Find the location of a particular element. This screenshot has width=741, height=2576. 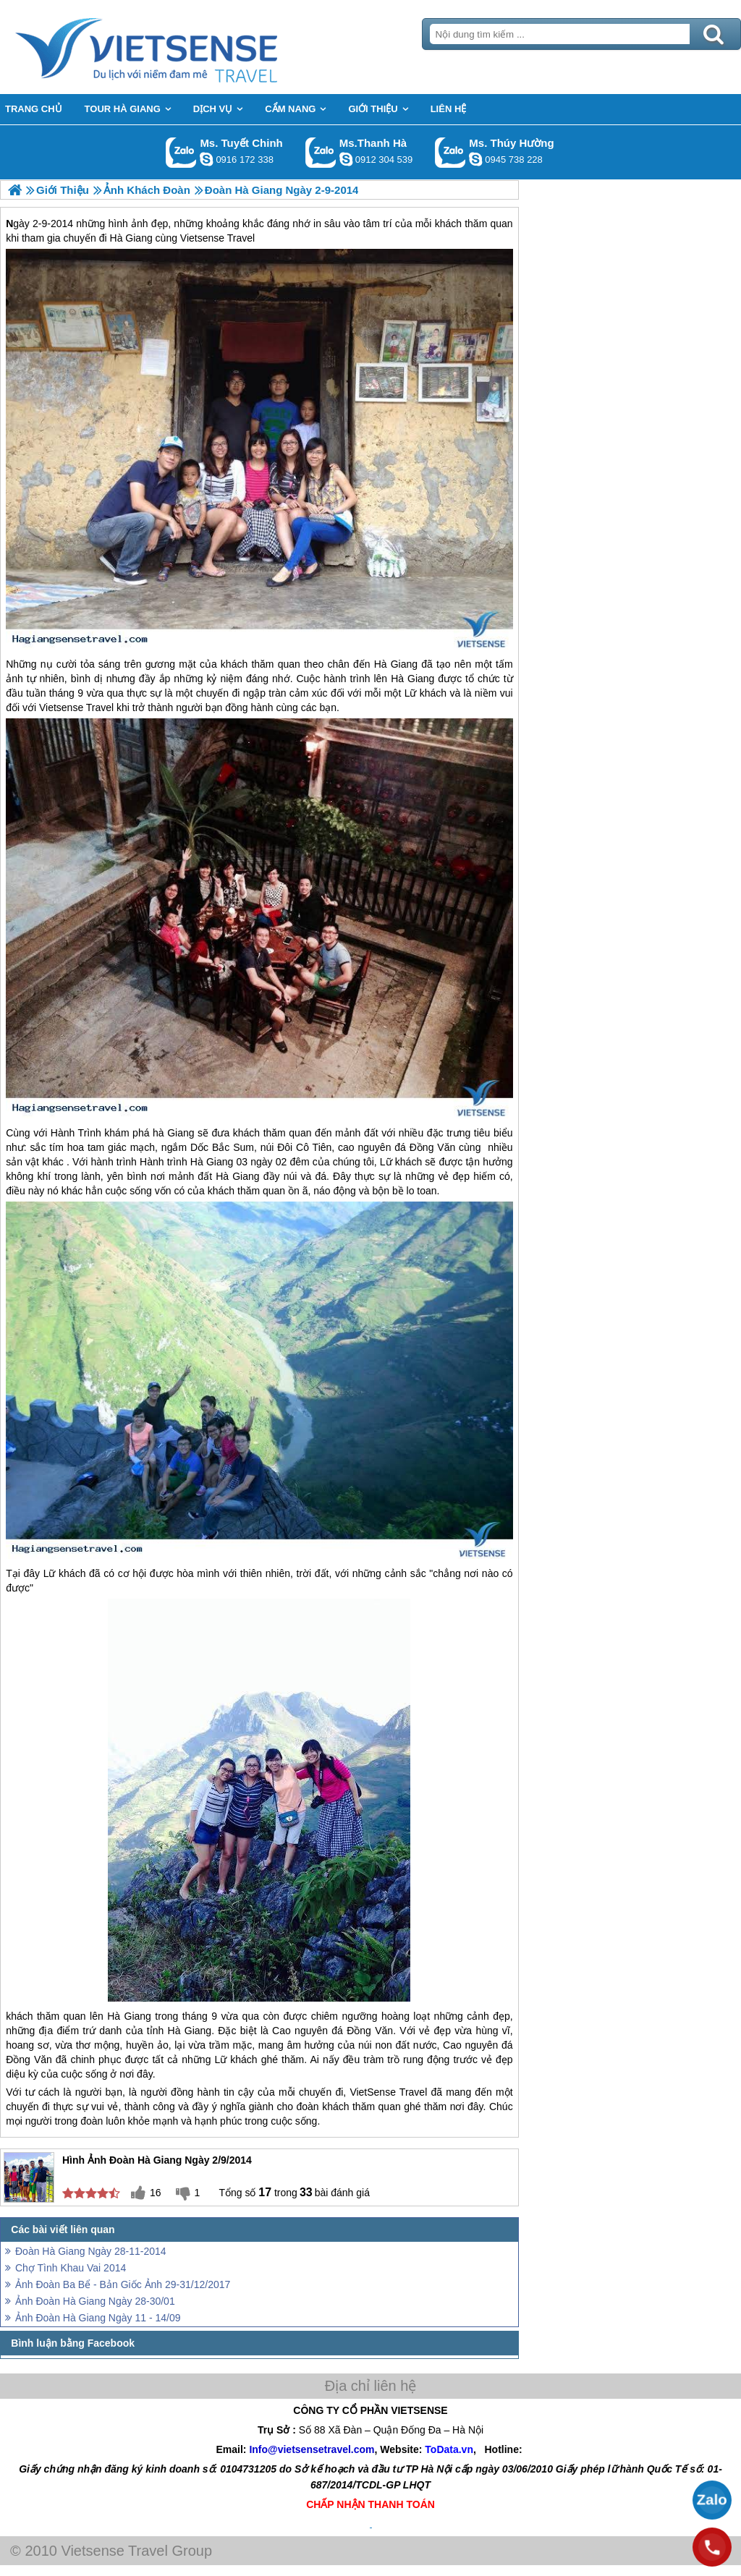

Ảnh Đoàn Hà Giang Ngày 11 - 14/09 is located at coordinates (97, 2318).